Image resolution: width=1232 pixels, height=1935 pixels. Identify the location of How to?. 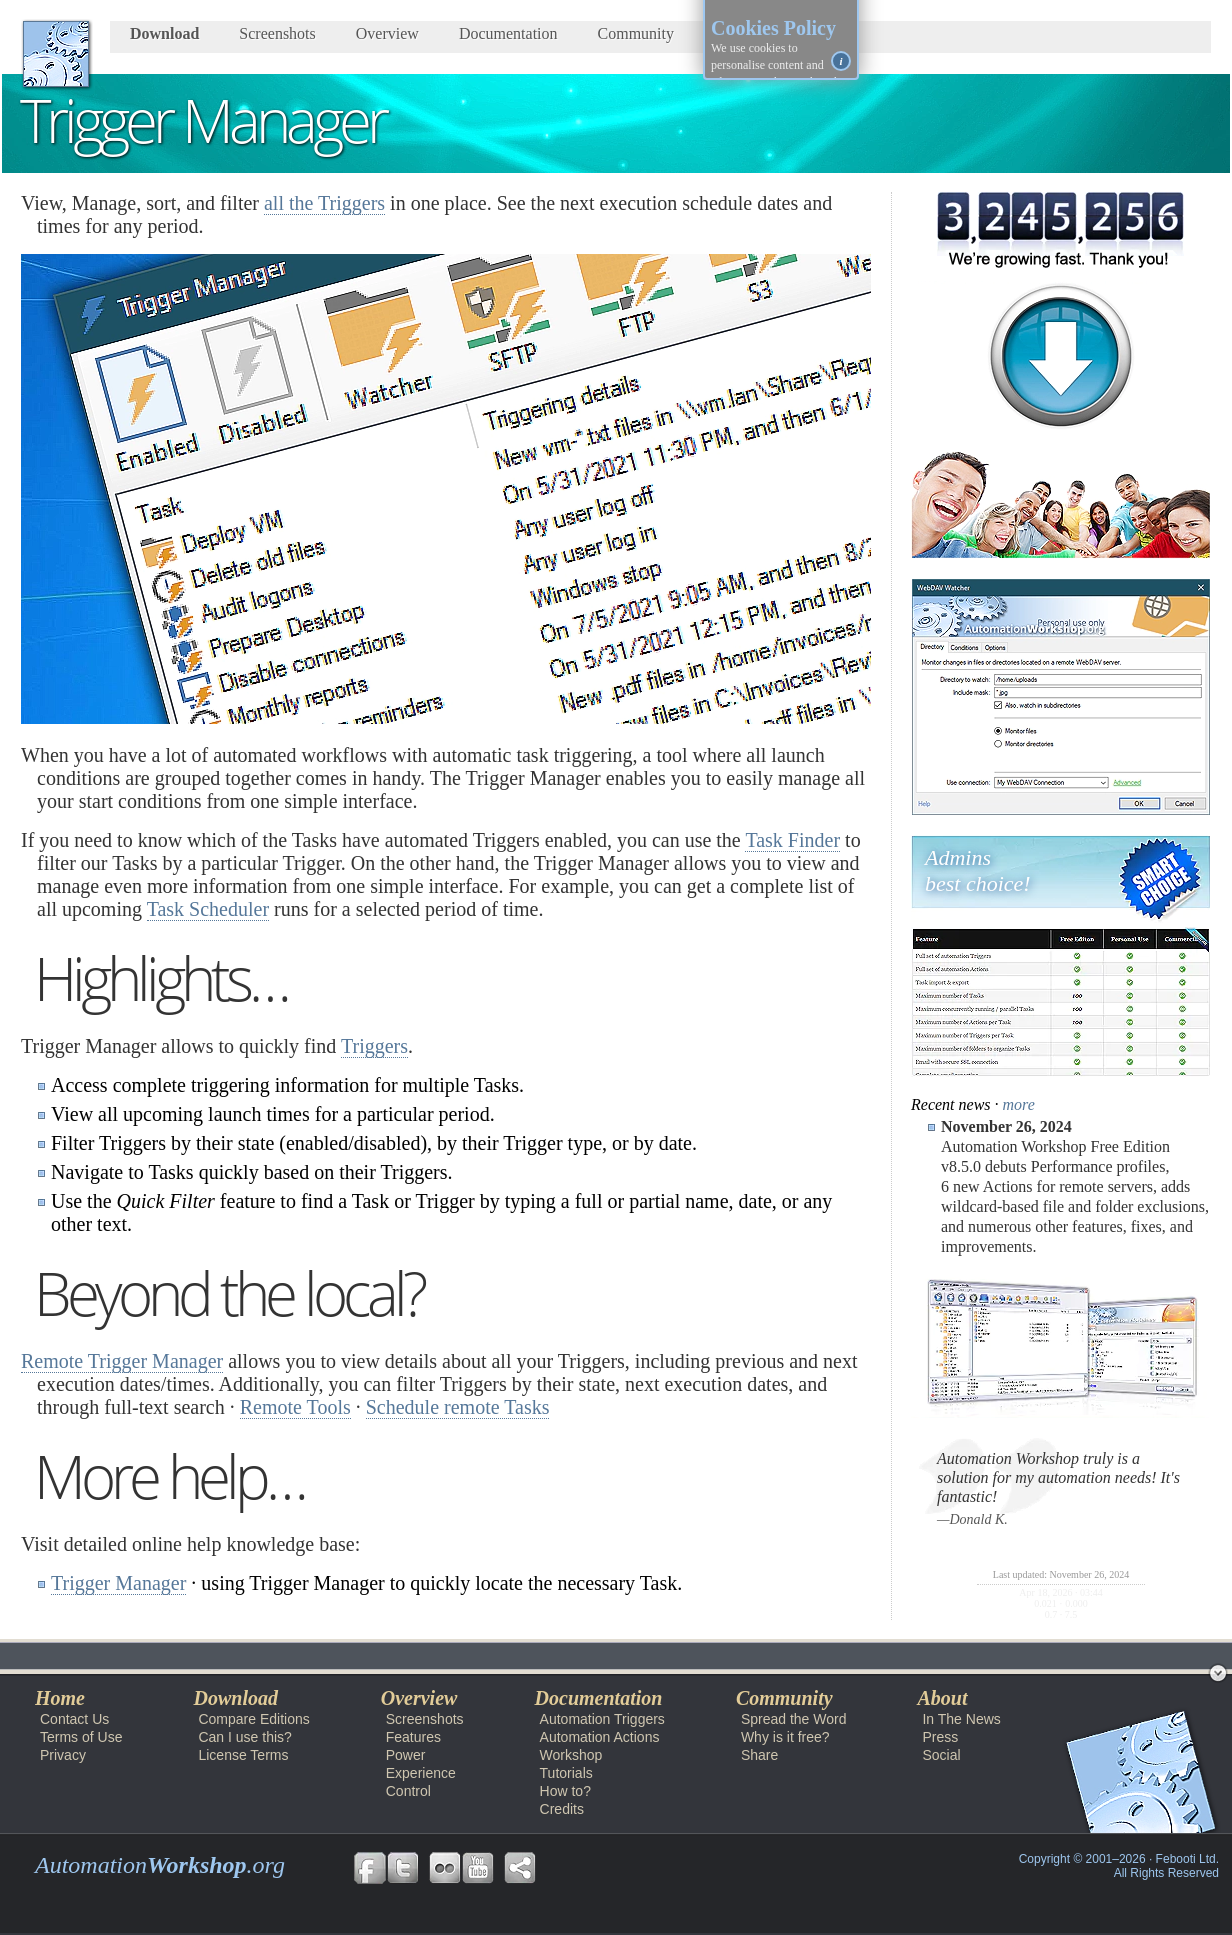
(565, 1791).